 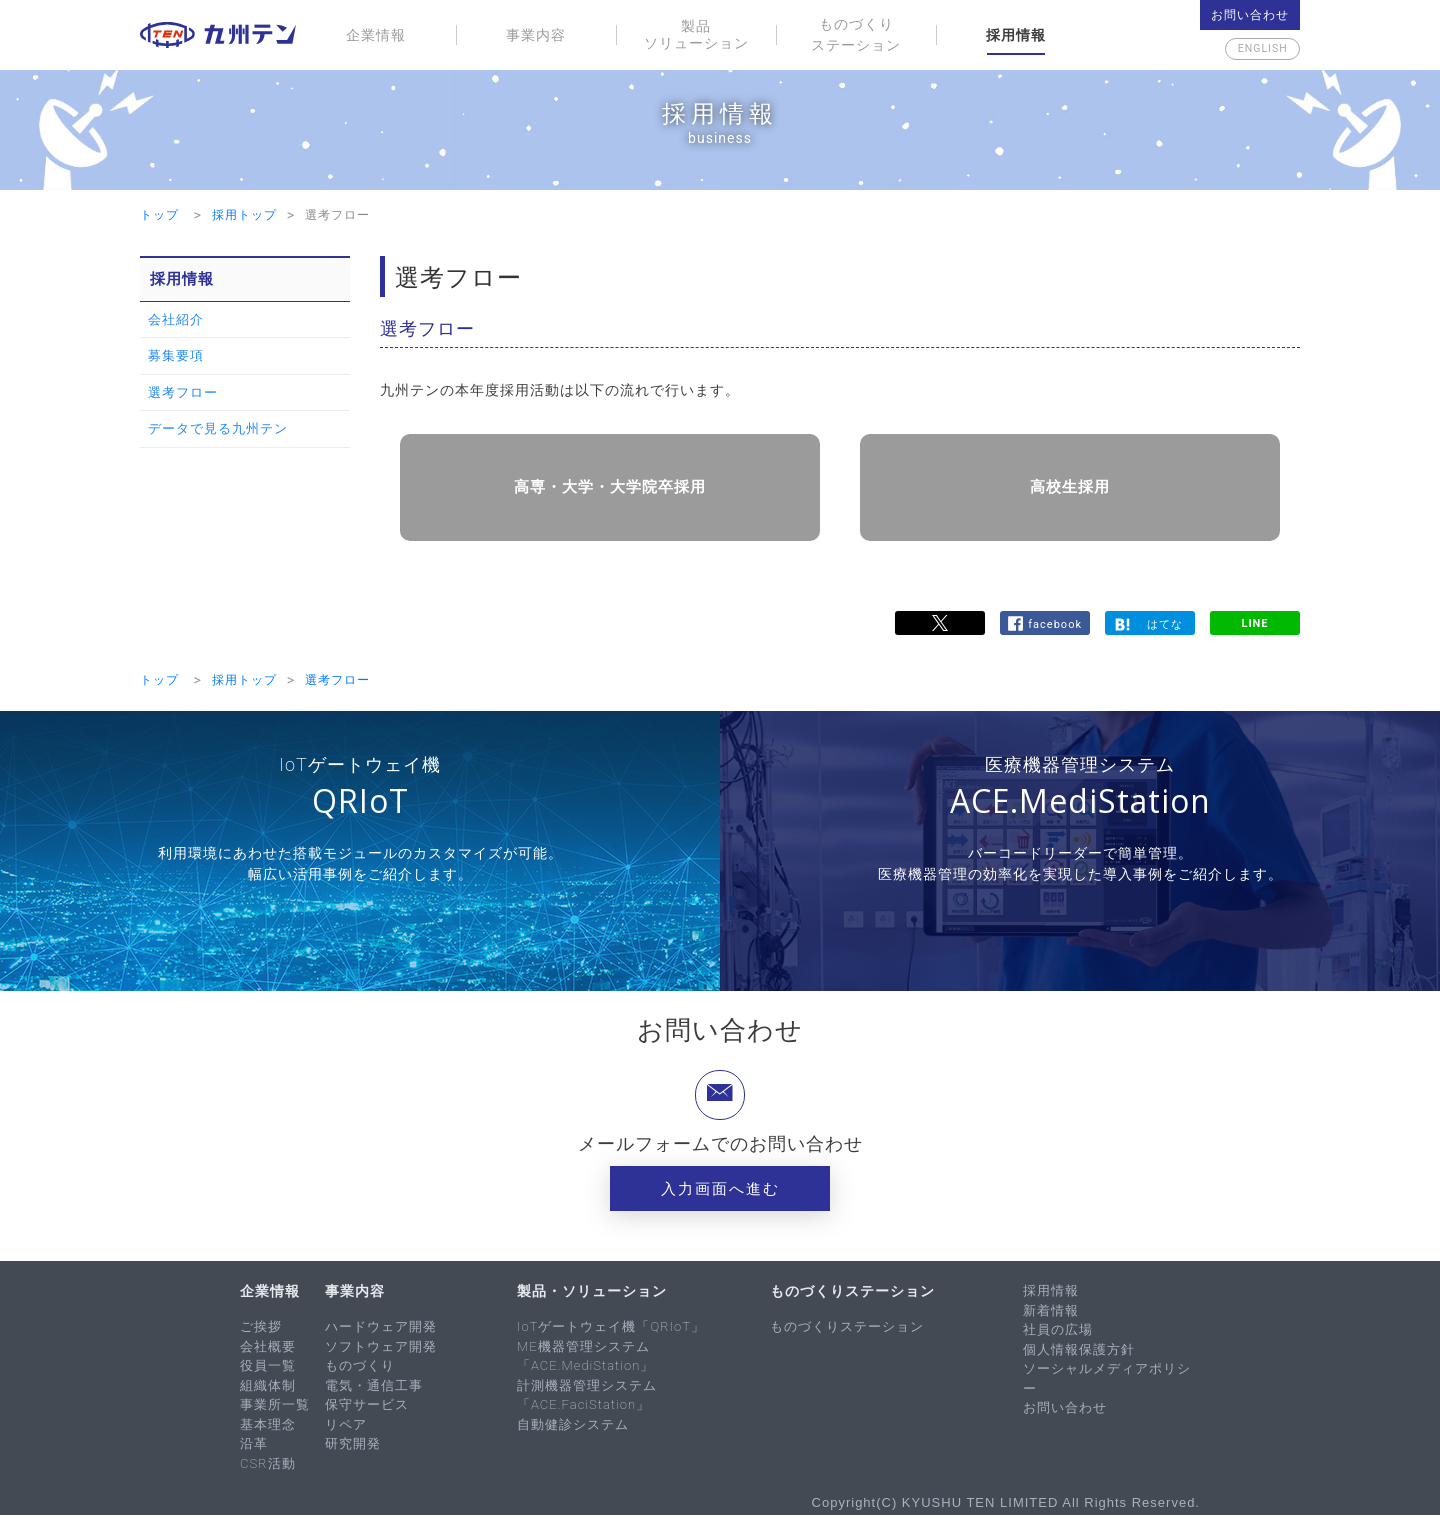 What do you see at coordinates (1250, 49) in the screenshot?
I see `English` at bounding box center [1250, 49].